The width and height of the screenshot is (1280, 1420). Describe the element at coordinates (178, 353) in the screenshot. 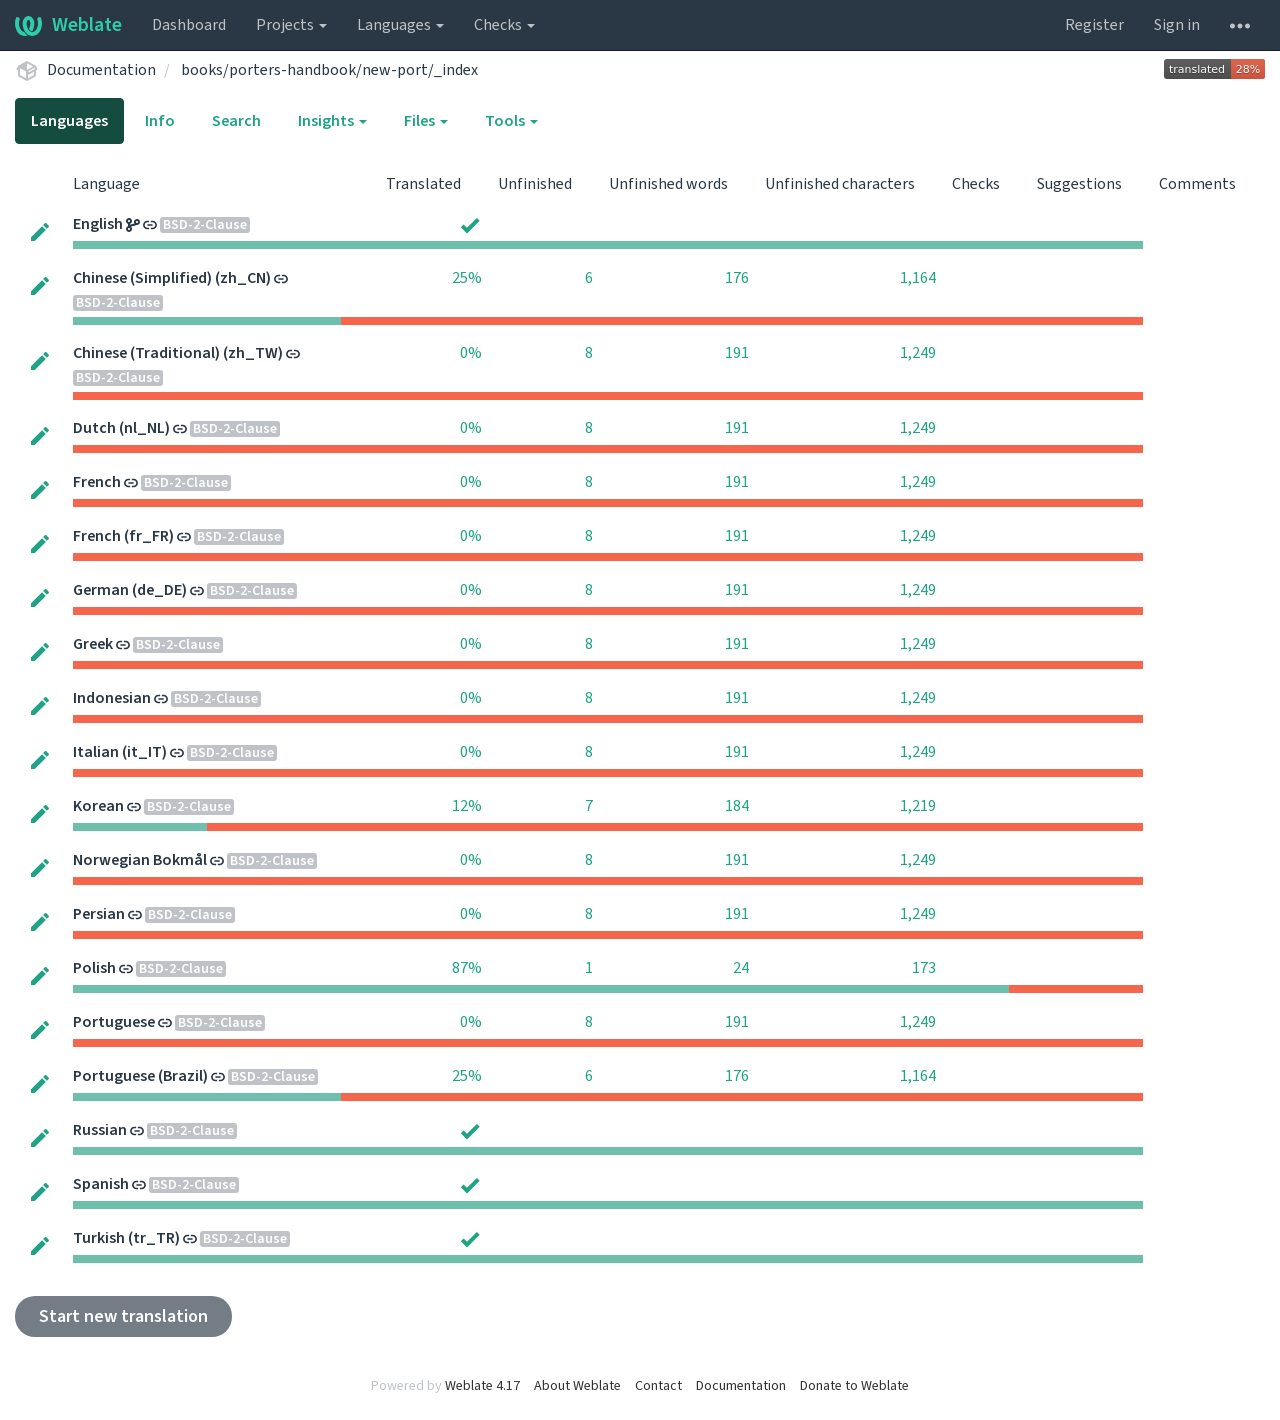

I see `Chinese (Traditional) (zh_TW)` at that location.